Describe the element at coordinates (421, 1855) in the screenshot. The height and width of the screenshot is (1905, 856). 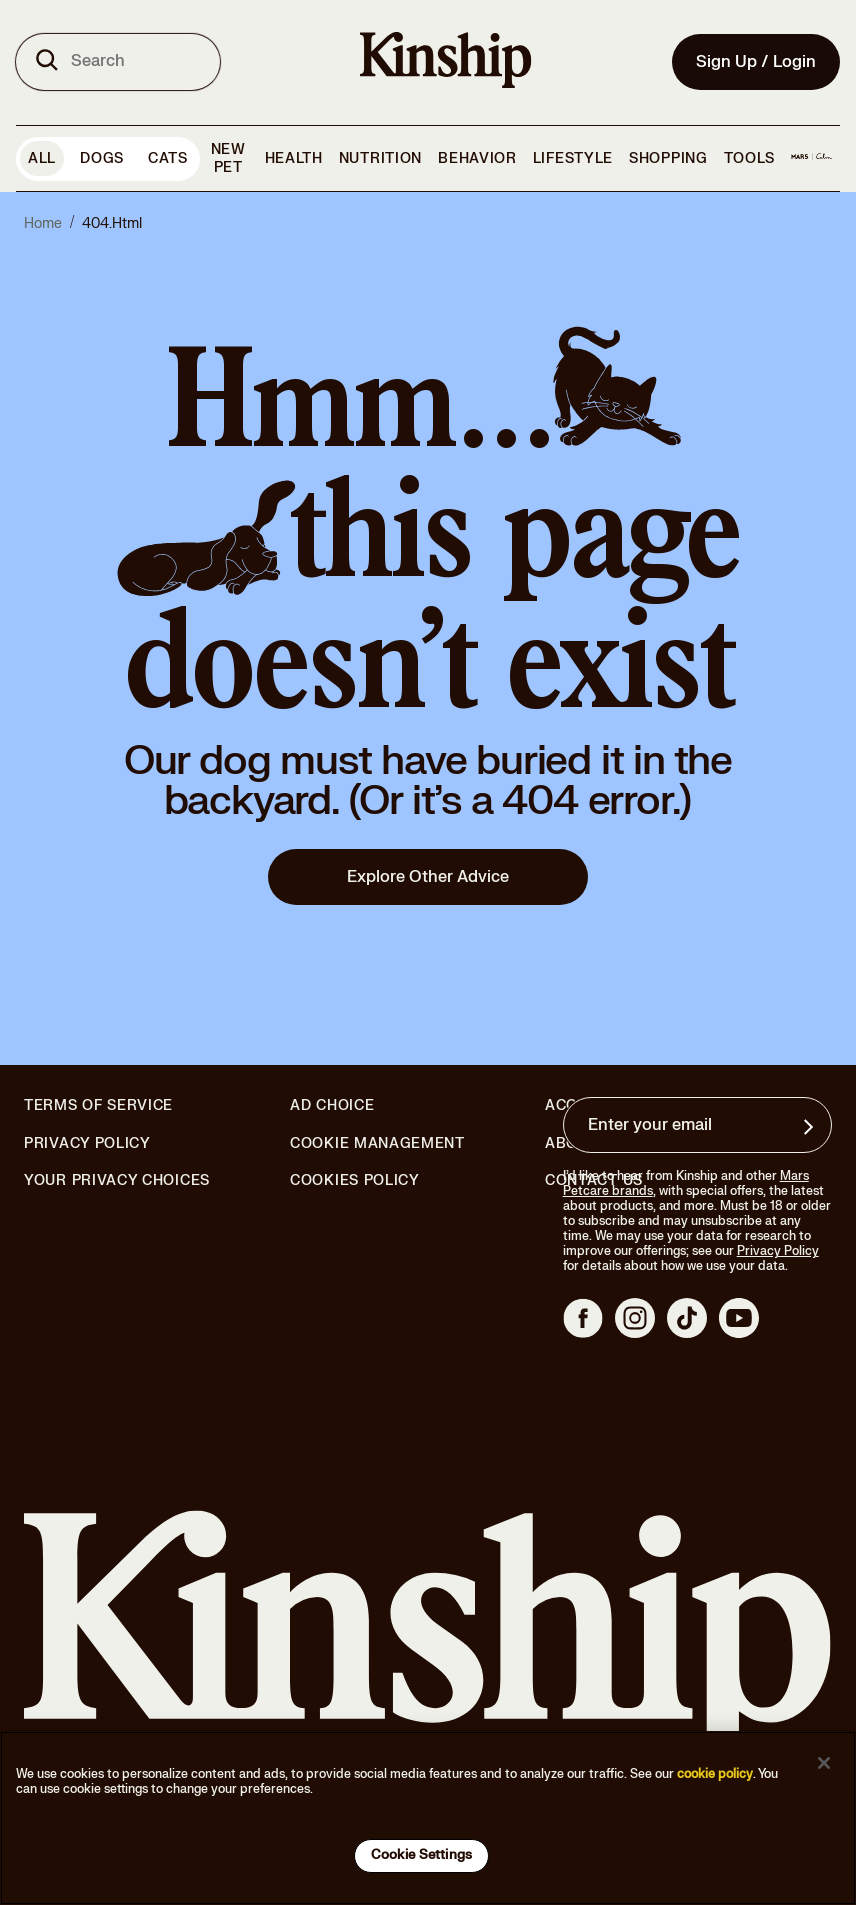
I see `Cookie Settings [Cookie Settings, Opens the preference center dialog]` at that location.